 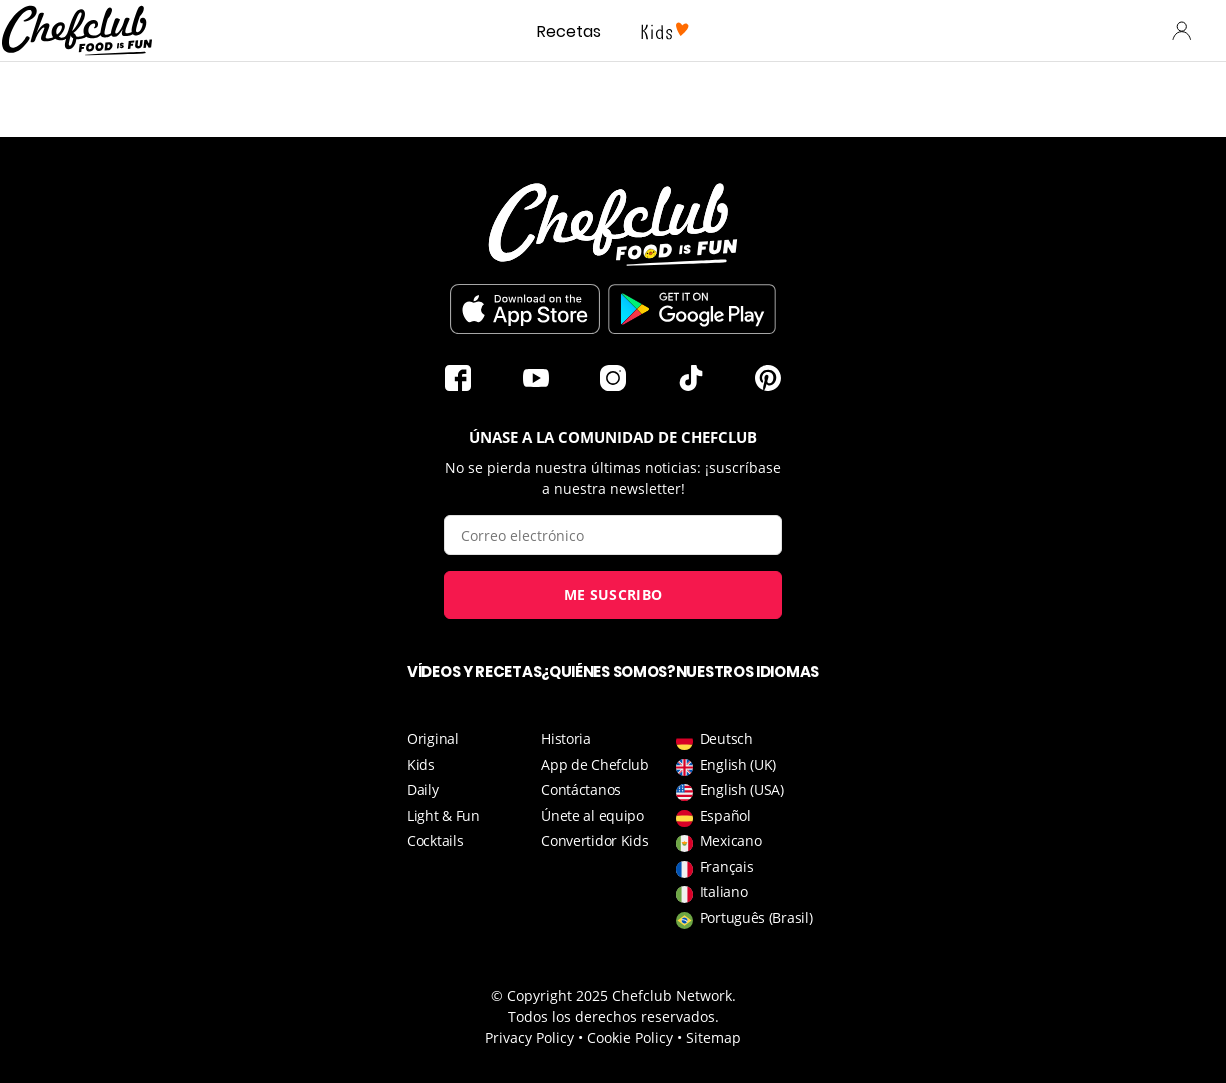 I want to click on Kids, so click(x=421, y=764).